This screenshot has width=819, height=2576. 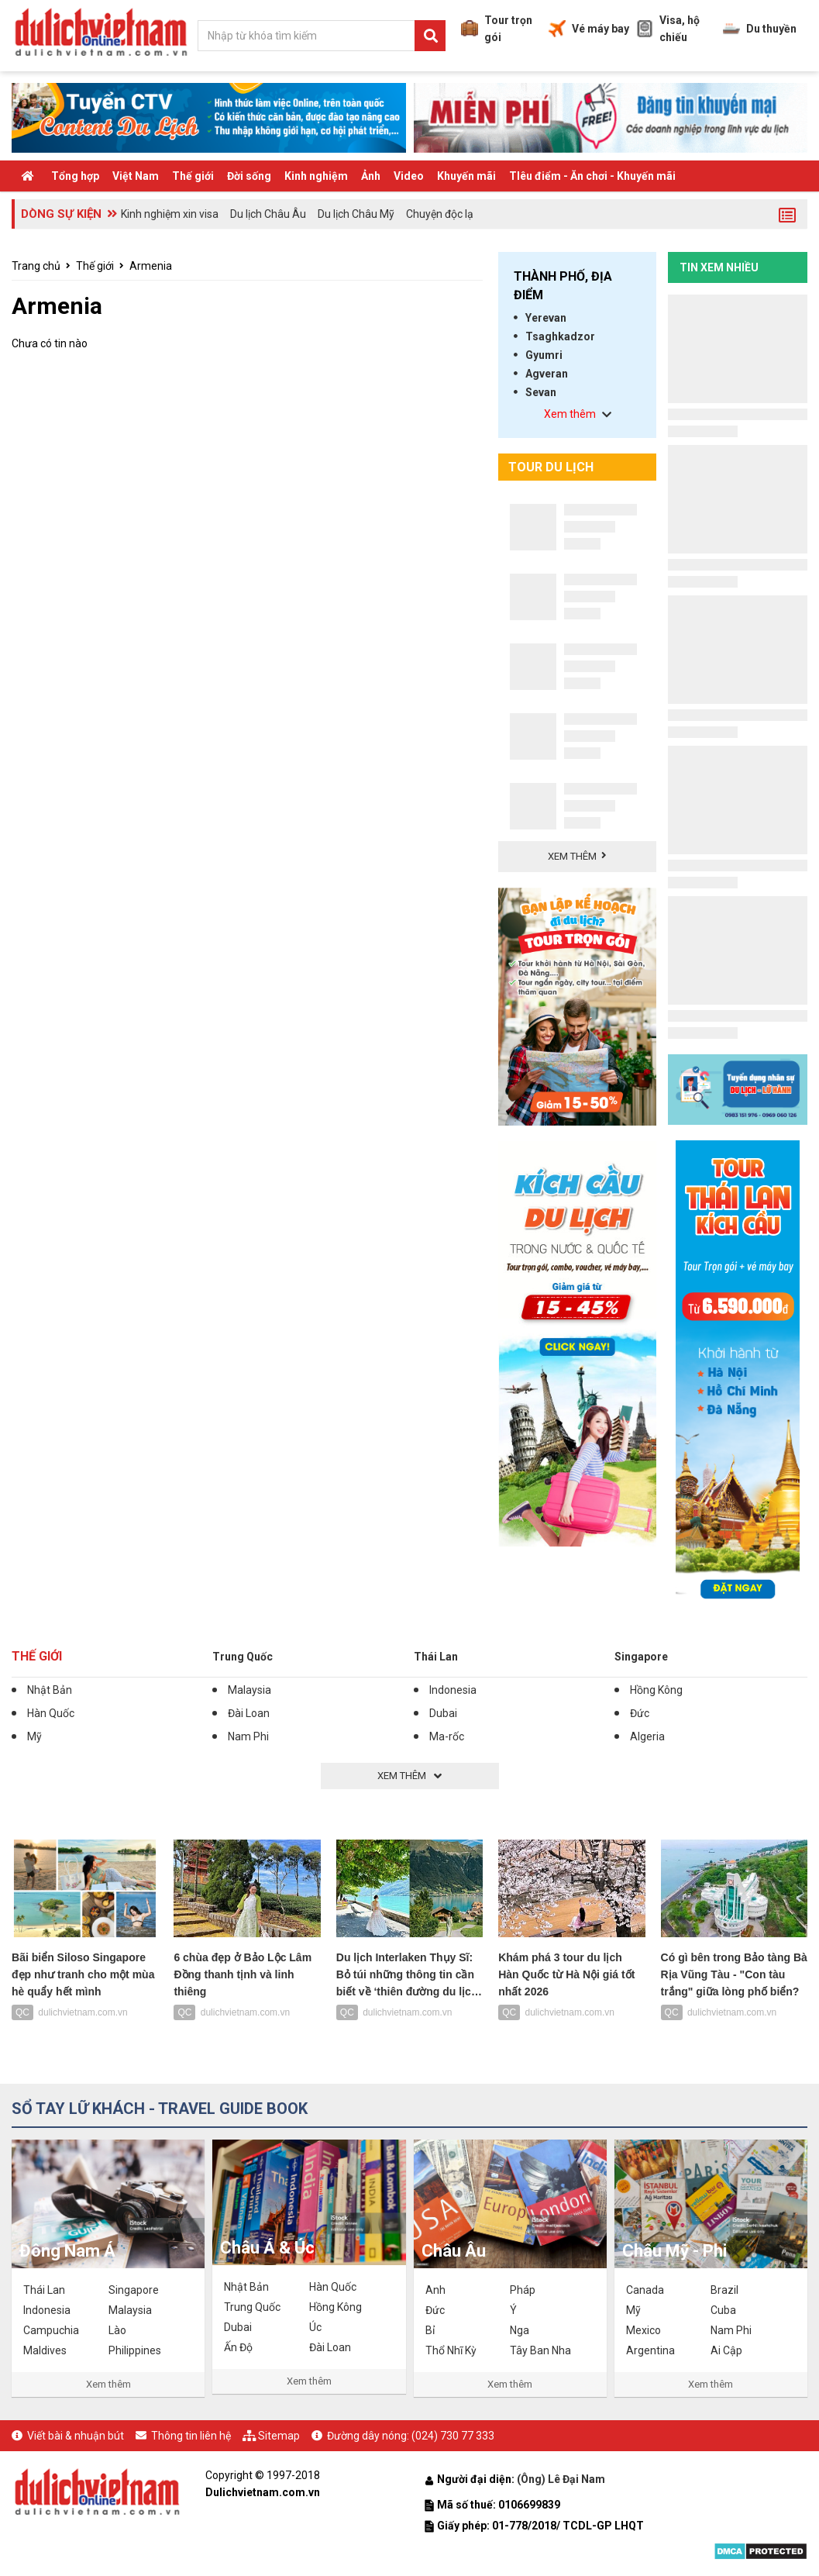 What do you see at coordinates (249, 1713) in the screenshot?
I see `Đài Loan` at bounding box center [249, 1713].